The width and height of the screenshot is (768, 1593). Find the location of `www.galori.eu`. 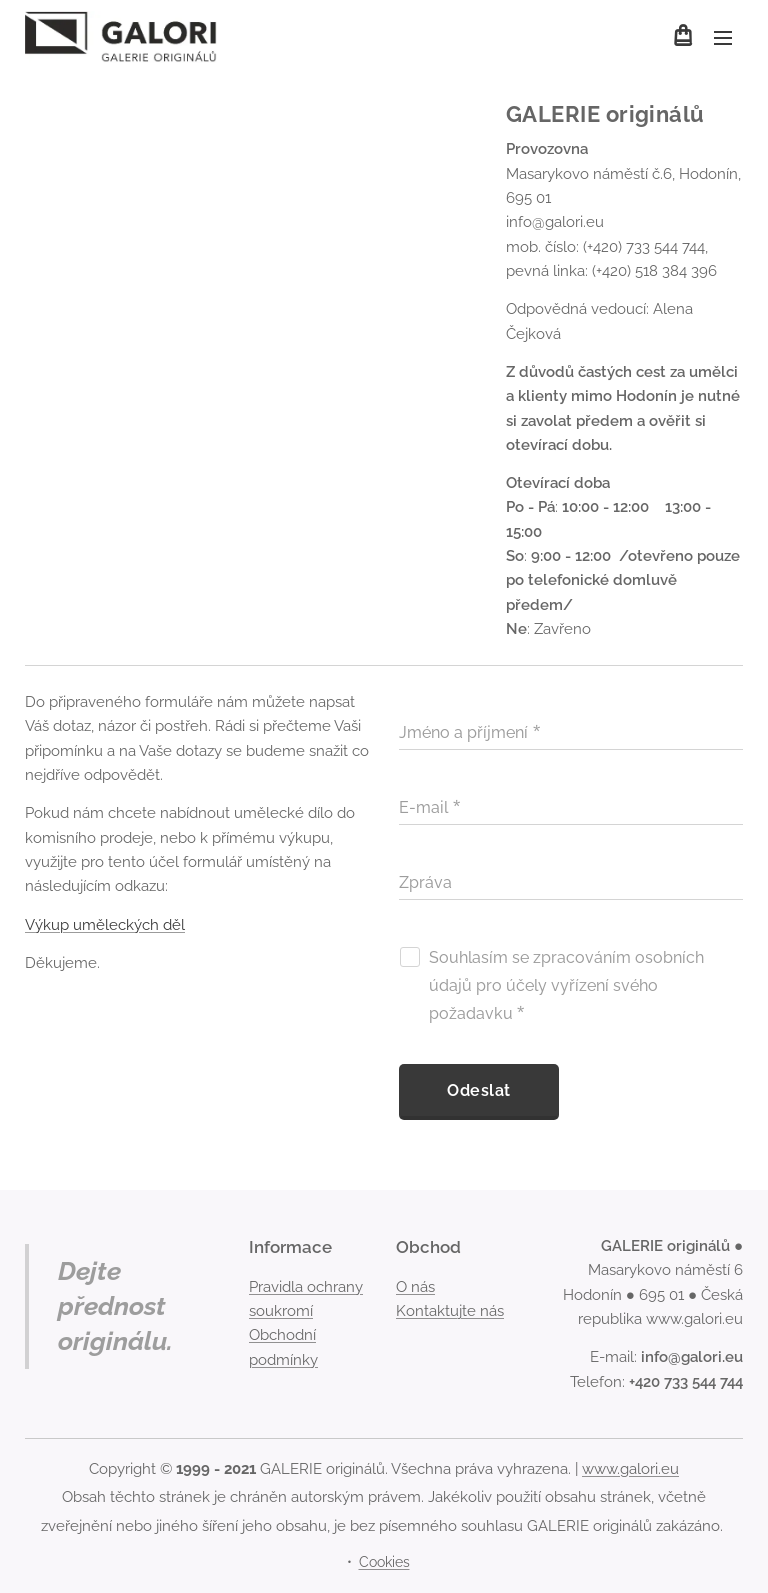

www.galori.eu is located at coordinates (630, 1469).